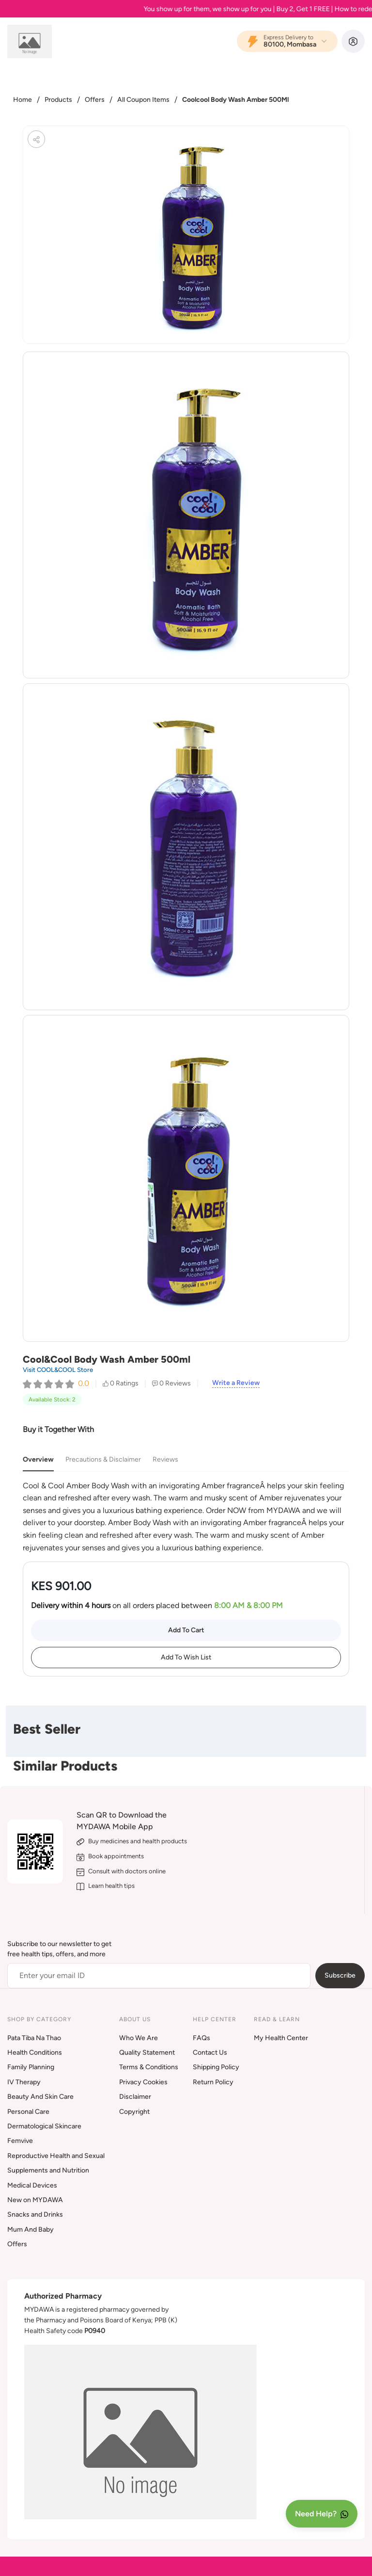 The image size is (372, 2576). What do you see at coordinates (236, 1383) in the screenshot?
I see `Write a Review` at bounding box center [236, 1383].